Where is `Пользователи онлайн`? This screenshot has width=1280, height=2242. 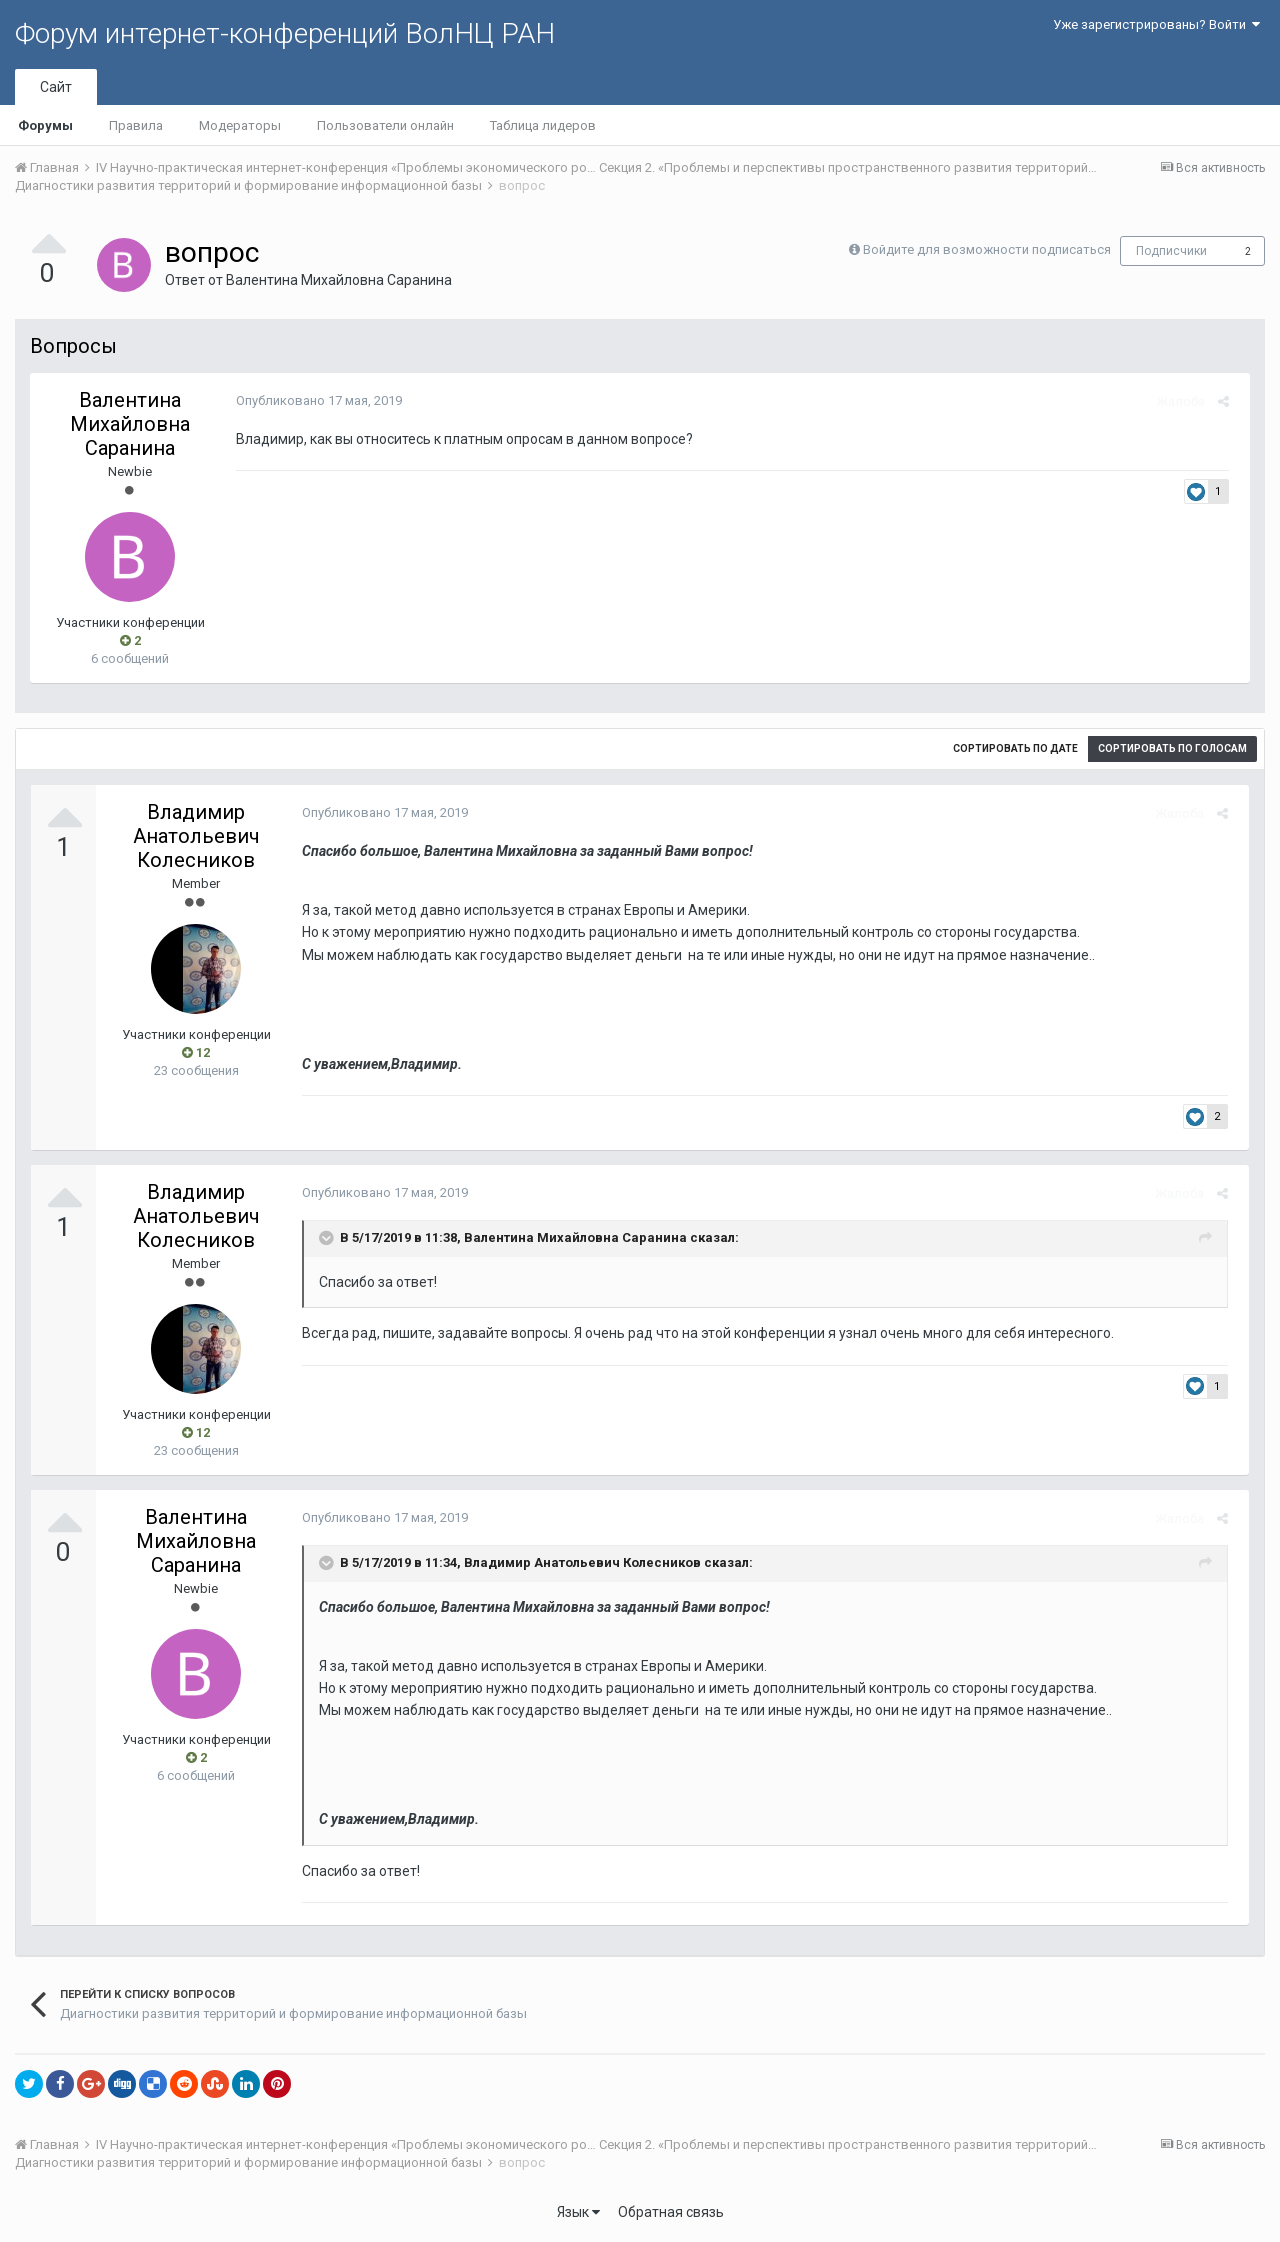
Пользователи онлайн is located at coordinates (385, 125).